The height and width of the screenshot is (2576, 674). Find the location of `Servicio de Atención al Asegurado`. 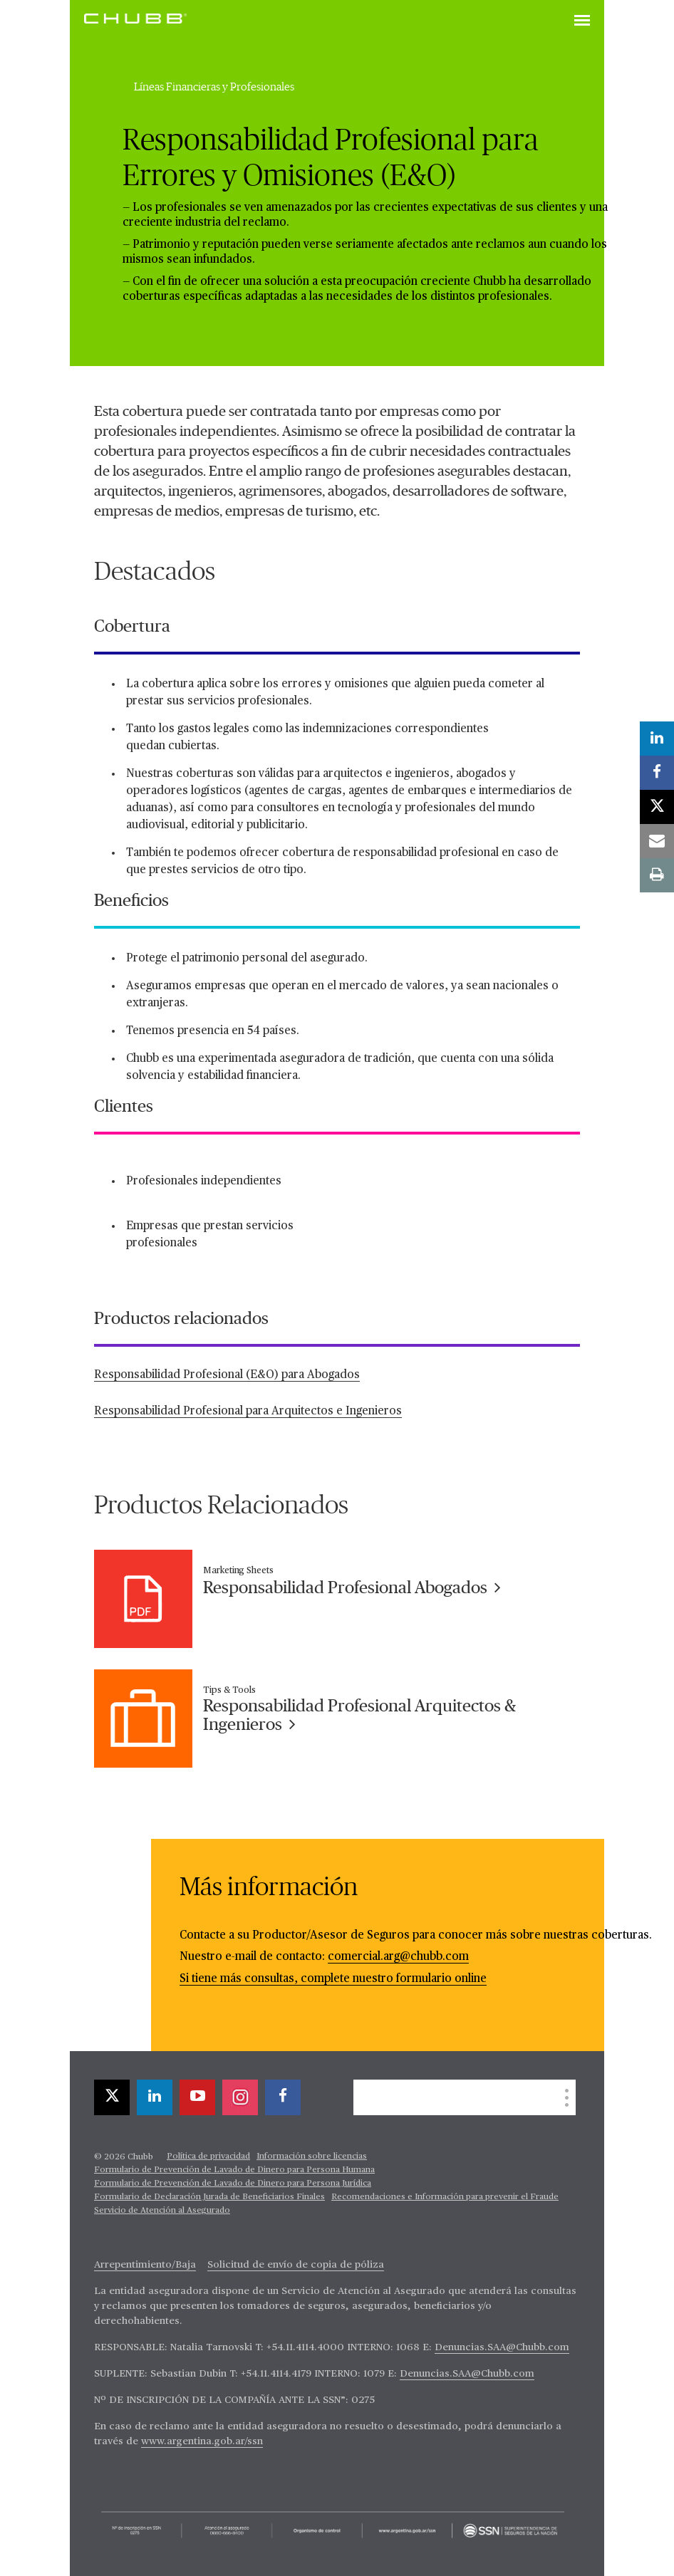

Servicio de Atención al Asegurado is located at coordinates (162, 2210).